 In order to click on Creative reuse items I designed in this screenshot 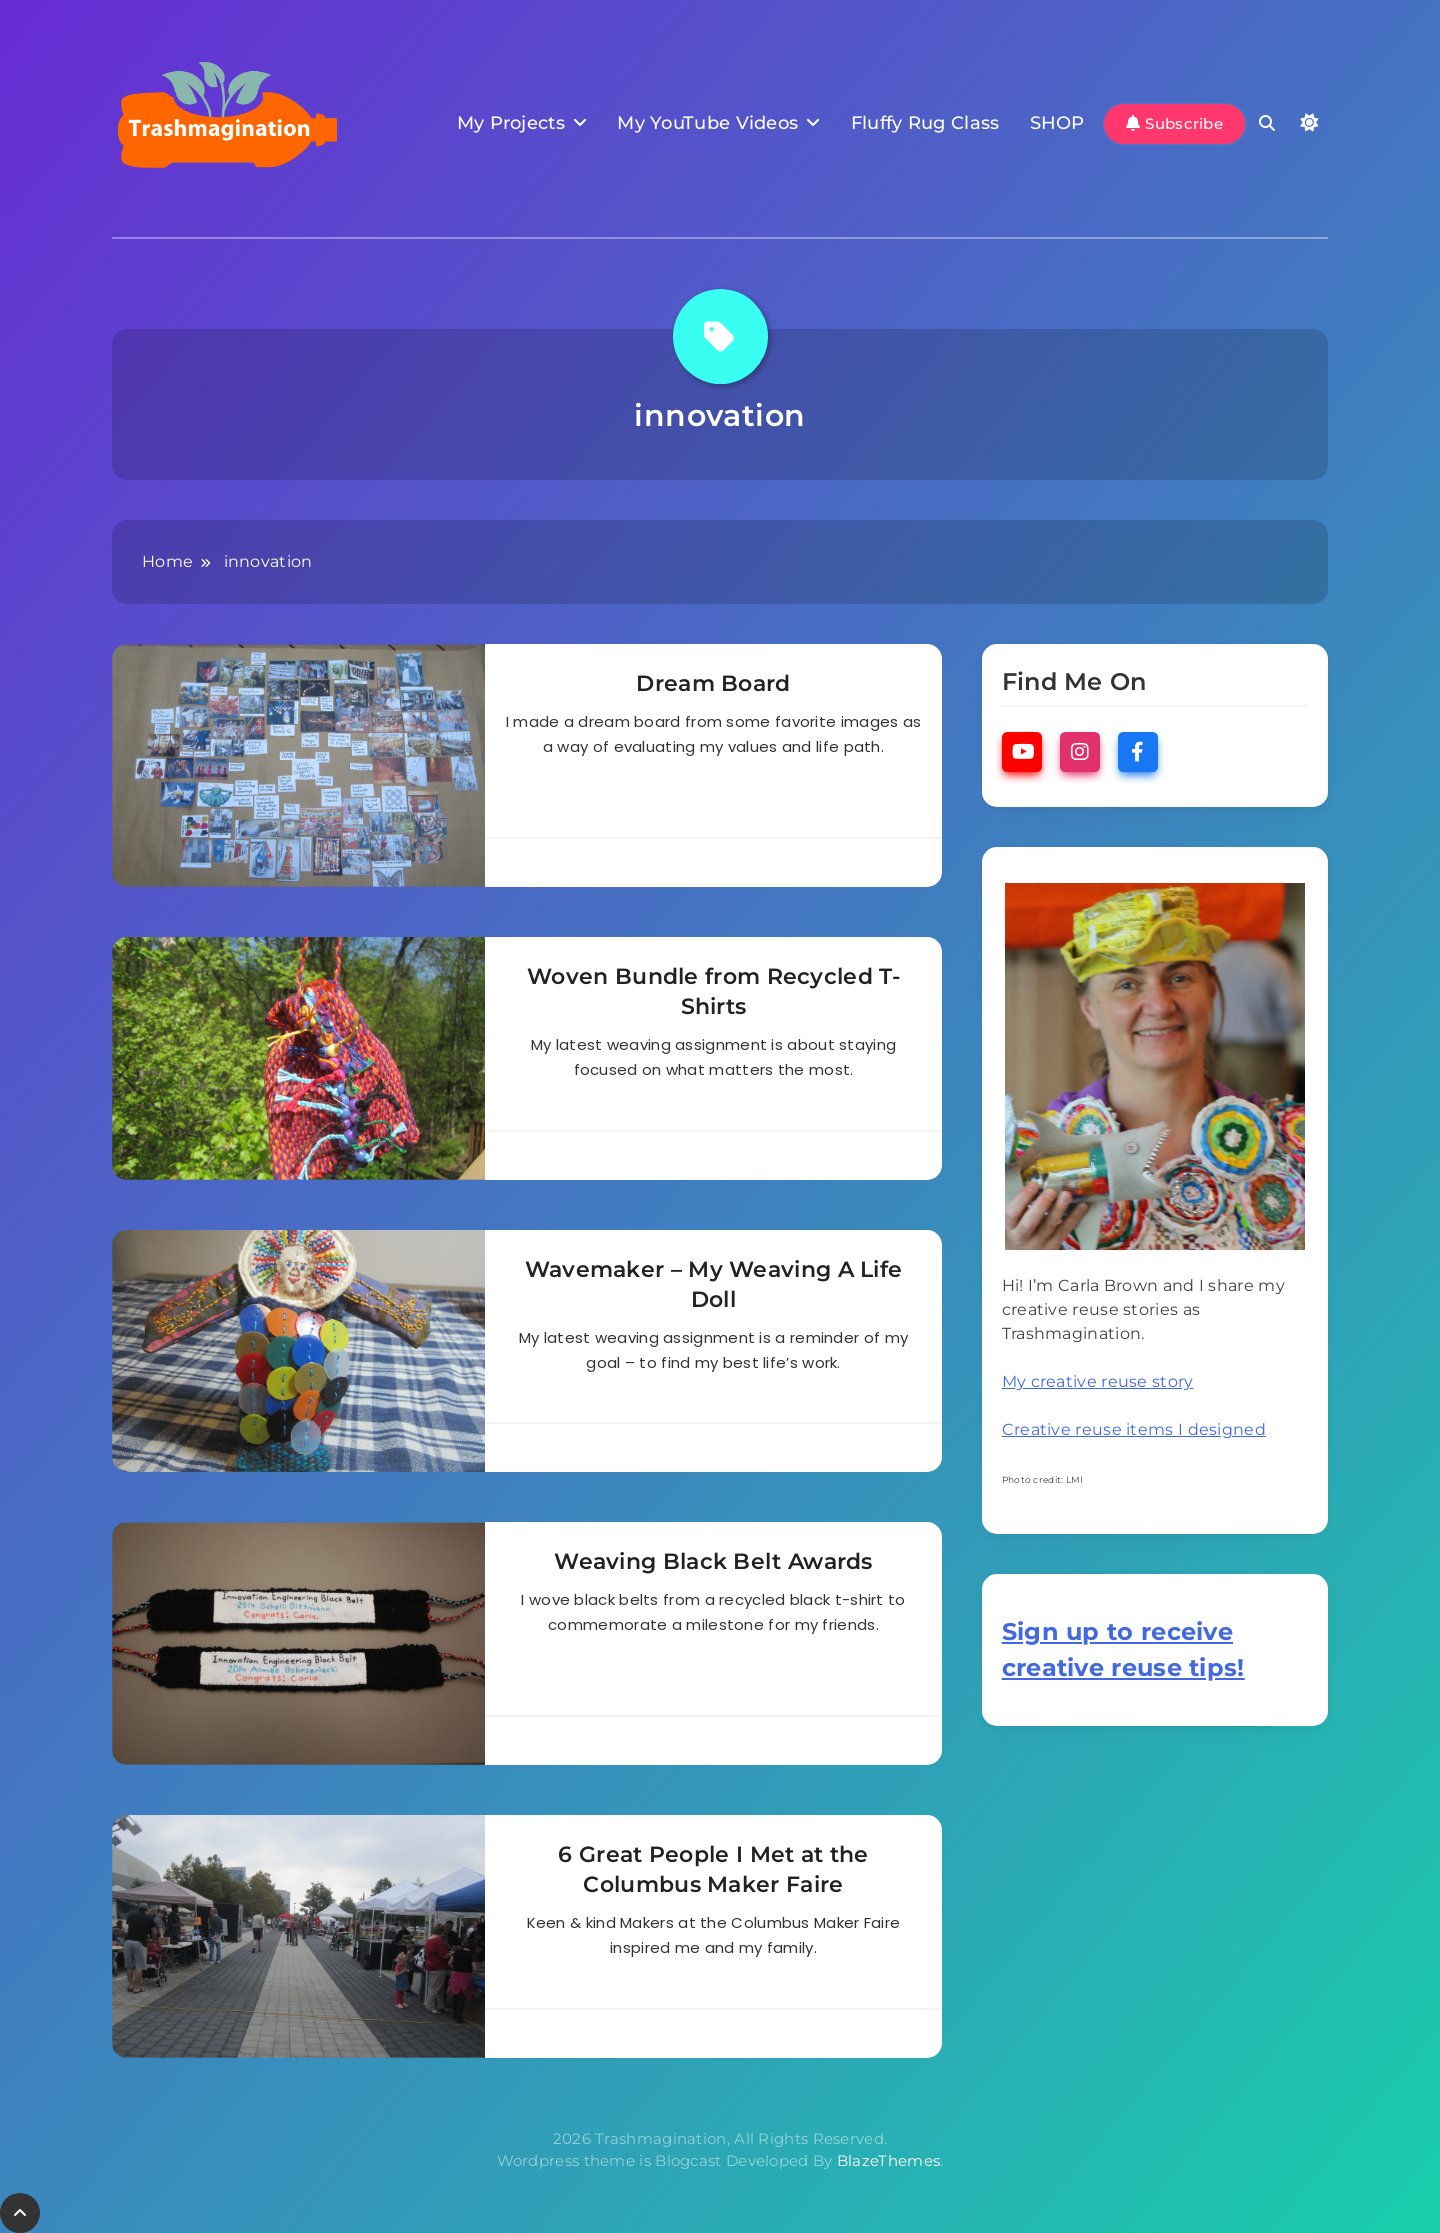, I will do `click(1134, 1429)`.